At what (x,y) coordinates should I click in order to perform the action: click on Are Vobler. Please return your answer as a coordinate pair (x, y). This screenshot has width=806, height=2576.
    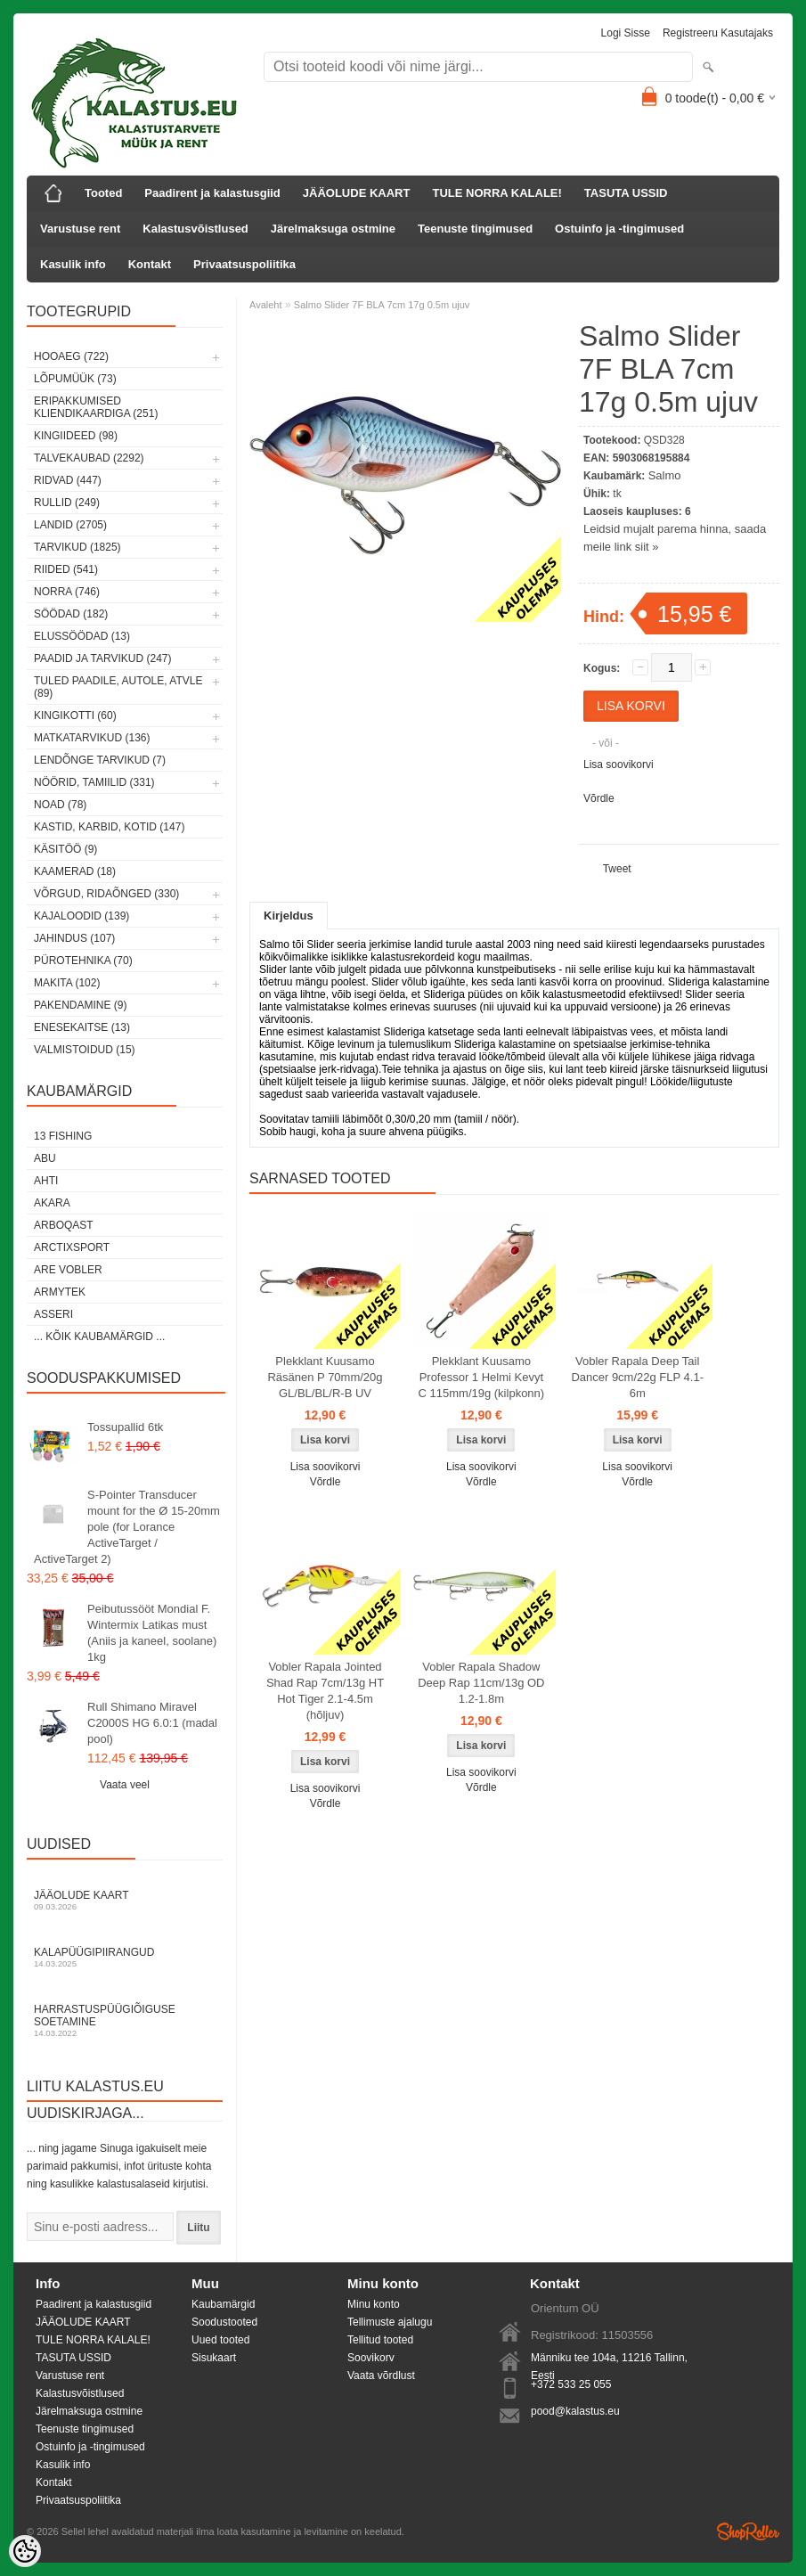
    Looking at the image, I should click on (68, 1269).